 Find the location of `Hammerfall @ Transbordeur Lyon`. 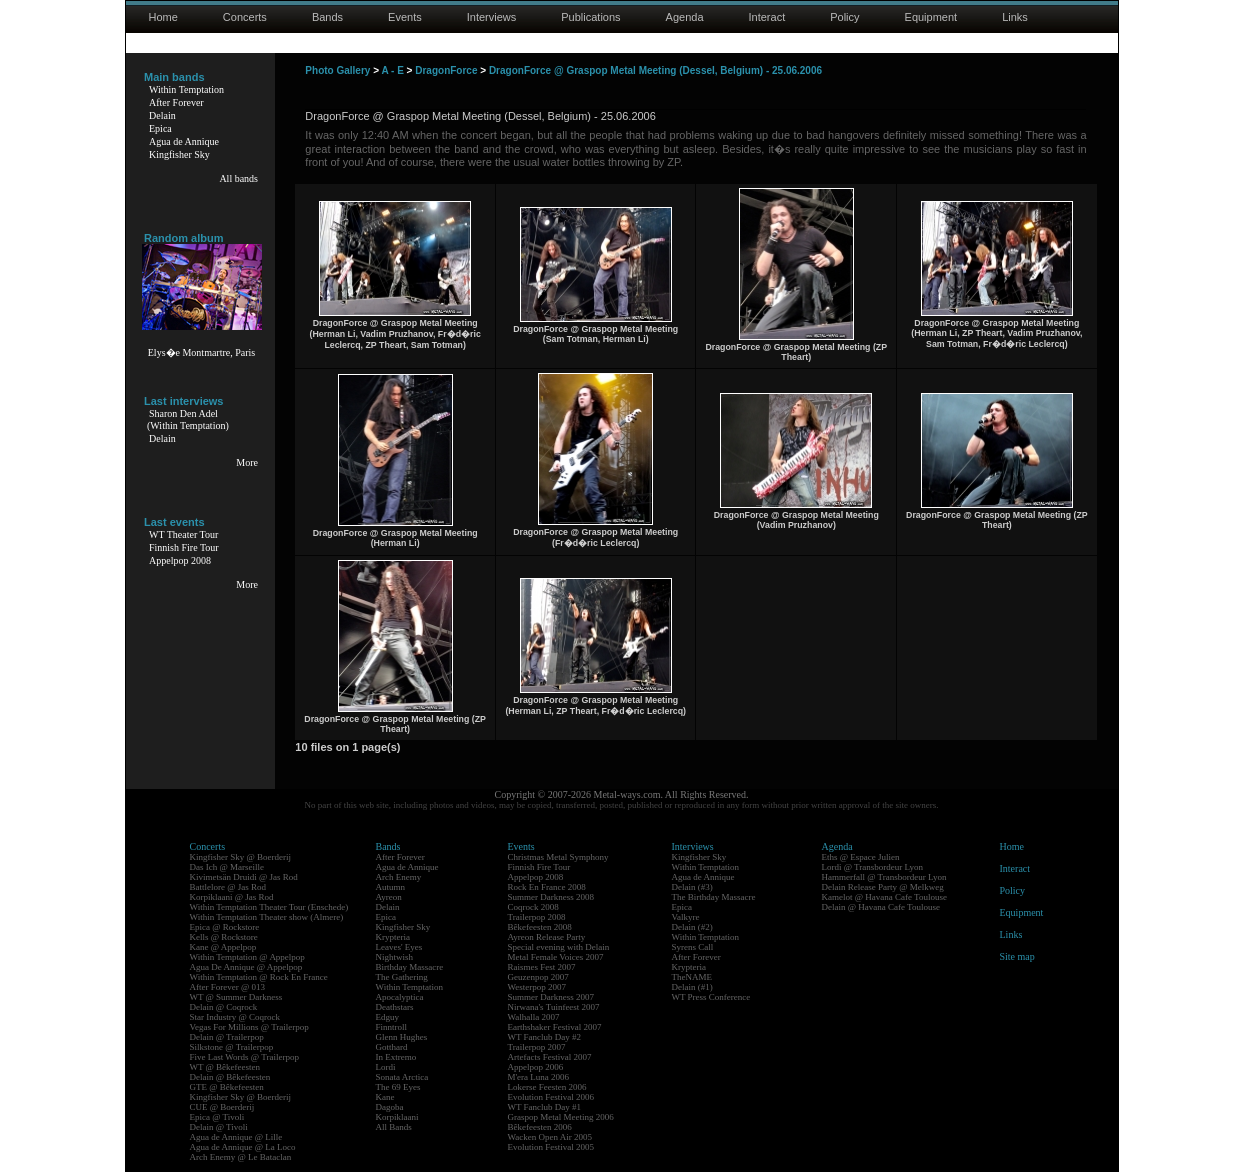

Hammerfall @ Transbordeur Lyon is located at coordinates (884, 877).